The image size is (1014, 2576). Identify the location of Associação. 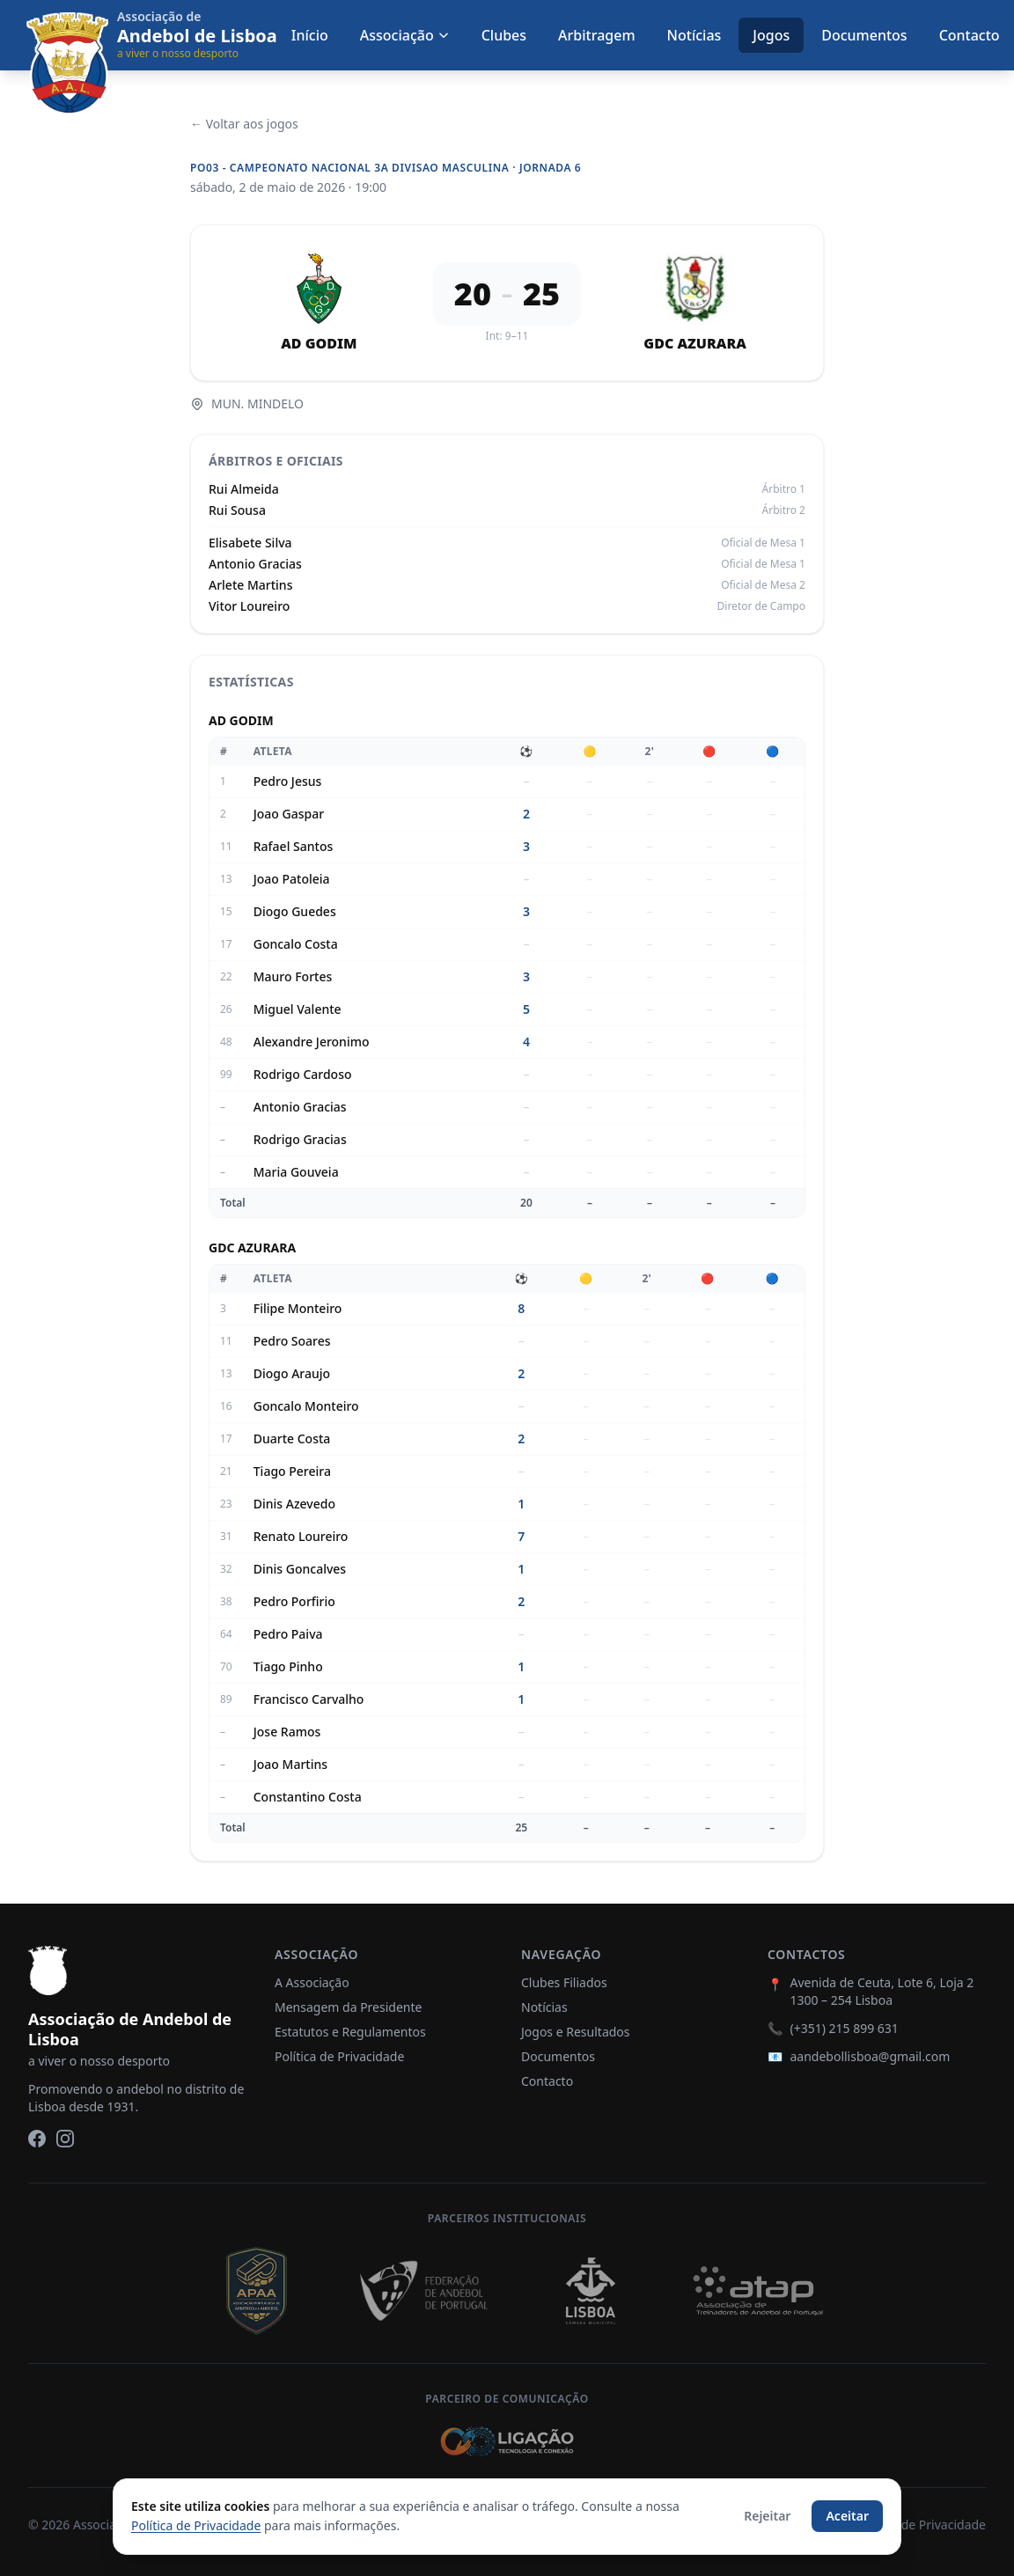
(405, 35).